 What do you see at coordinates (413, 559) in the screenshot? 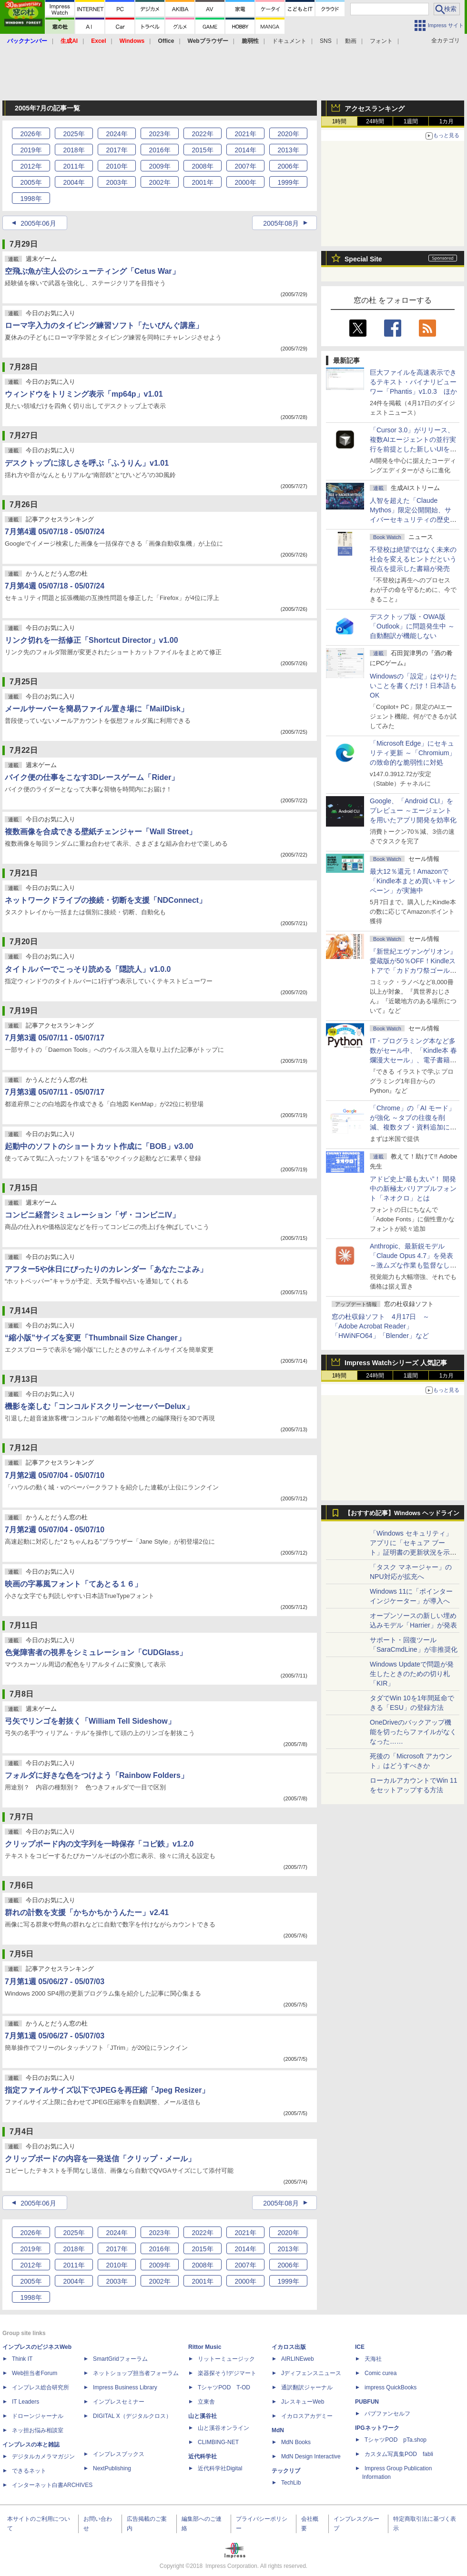
I see `不登校は絶望ではなく未来の社会を変えるヒントだという視点を提示した書籍が発売` at bounding box center [413, 559].